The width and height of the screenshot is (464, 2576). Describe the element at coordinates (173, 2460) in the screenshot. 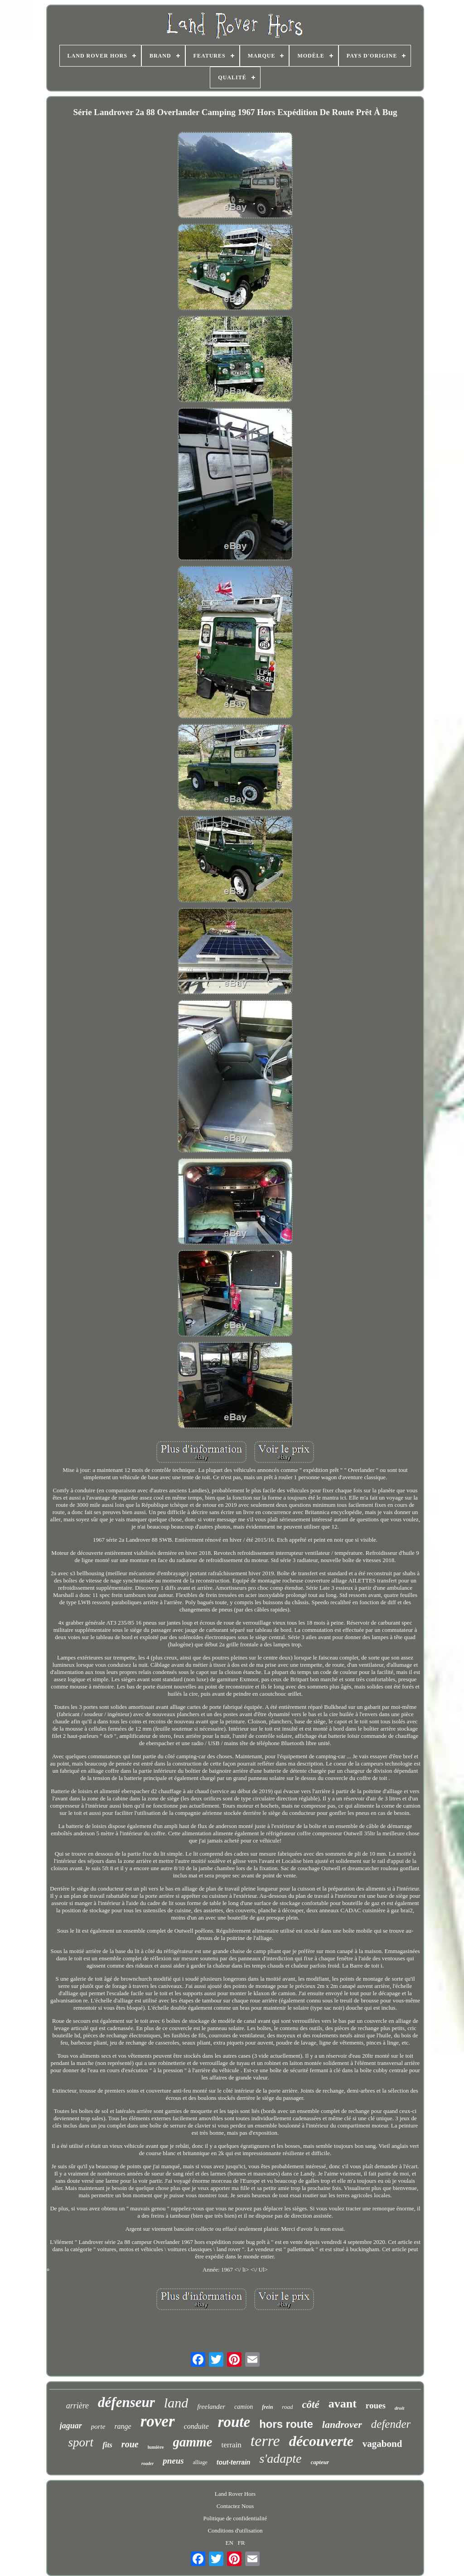

I see `pneus` at that location.